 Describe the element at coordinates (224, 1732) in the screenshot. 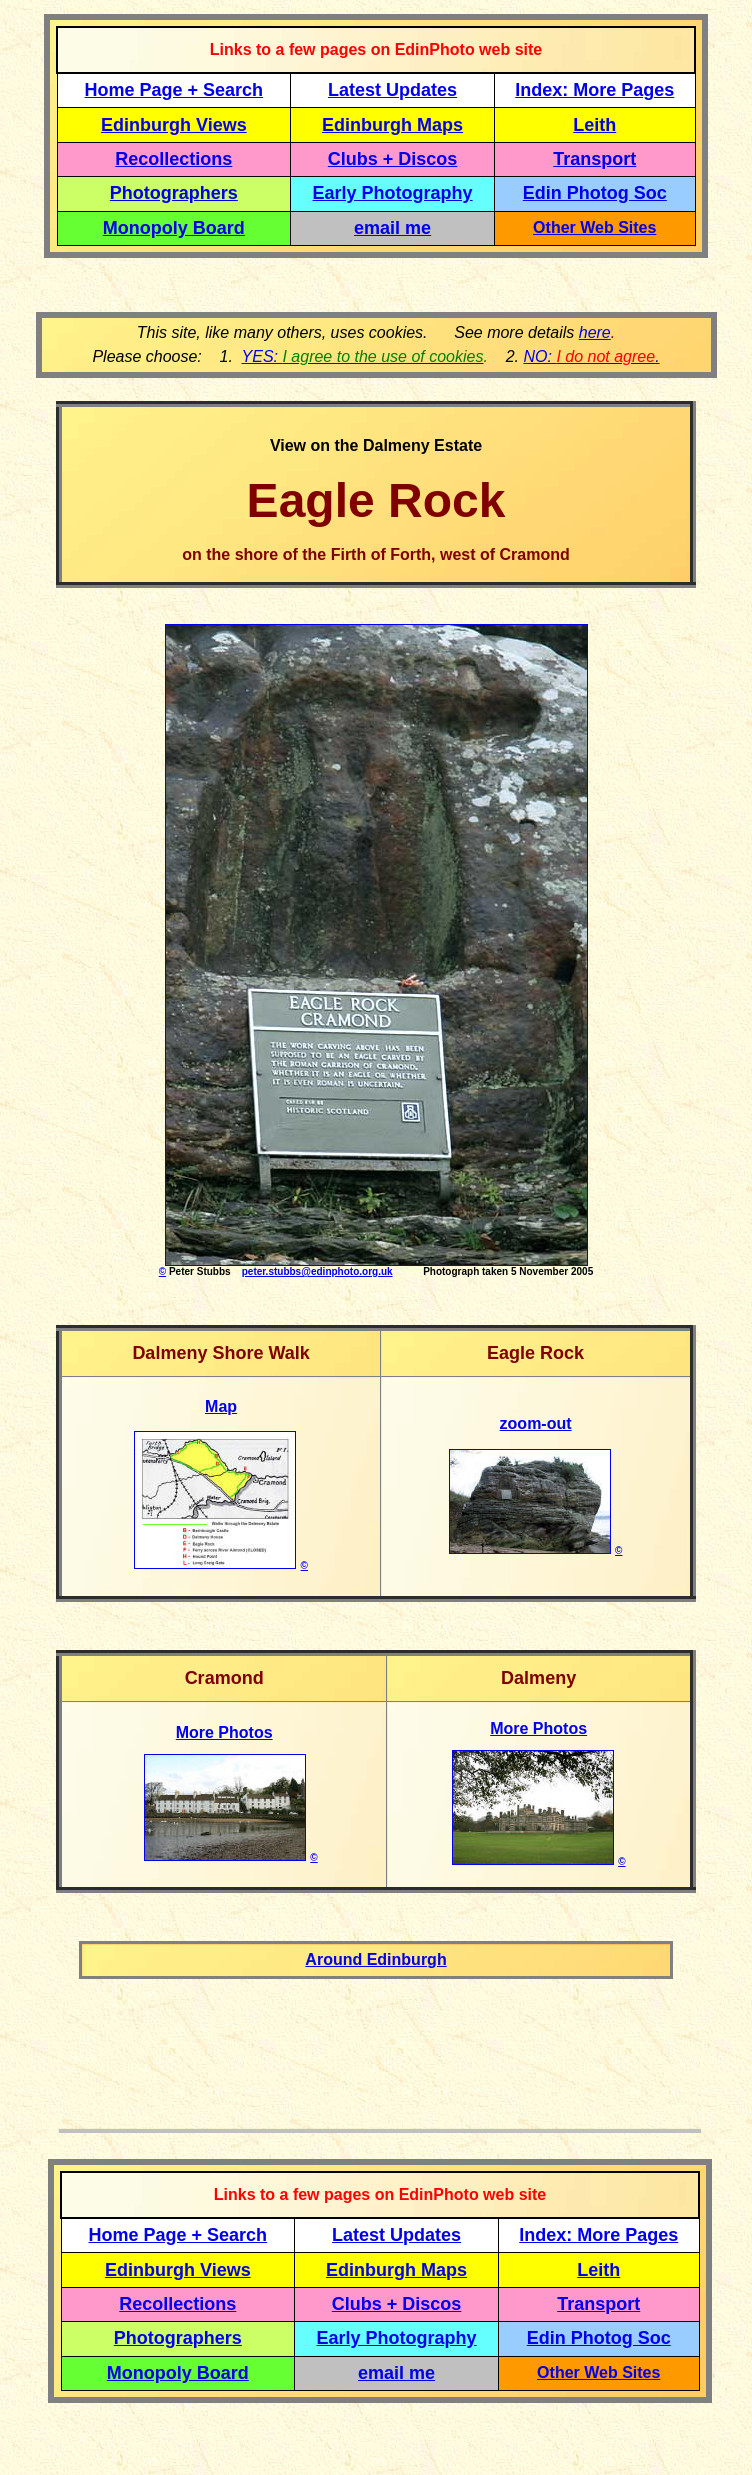

I see `More Photos` at that location.